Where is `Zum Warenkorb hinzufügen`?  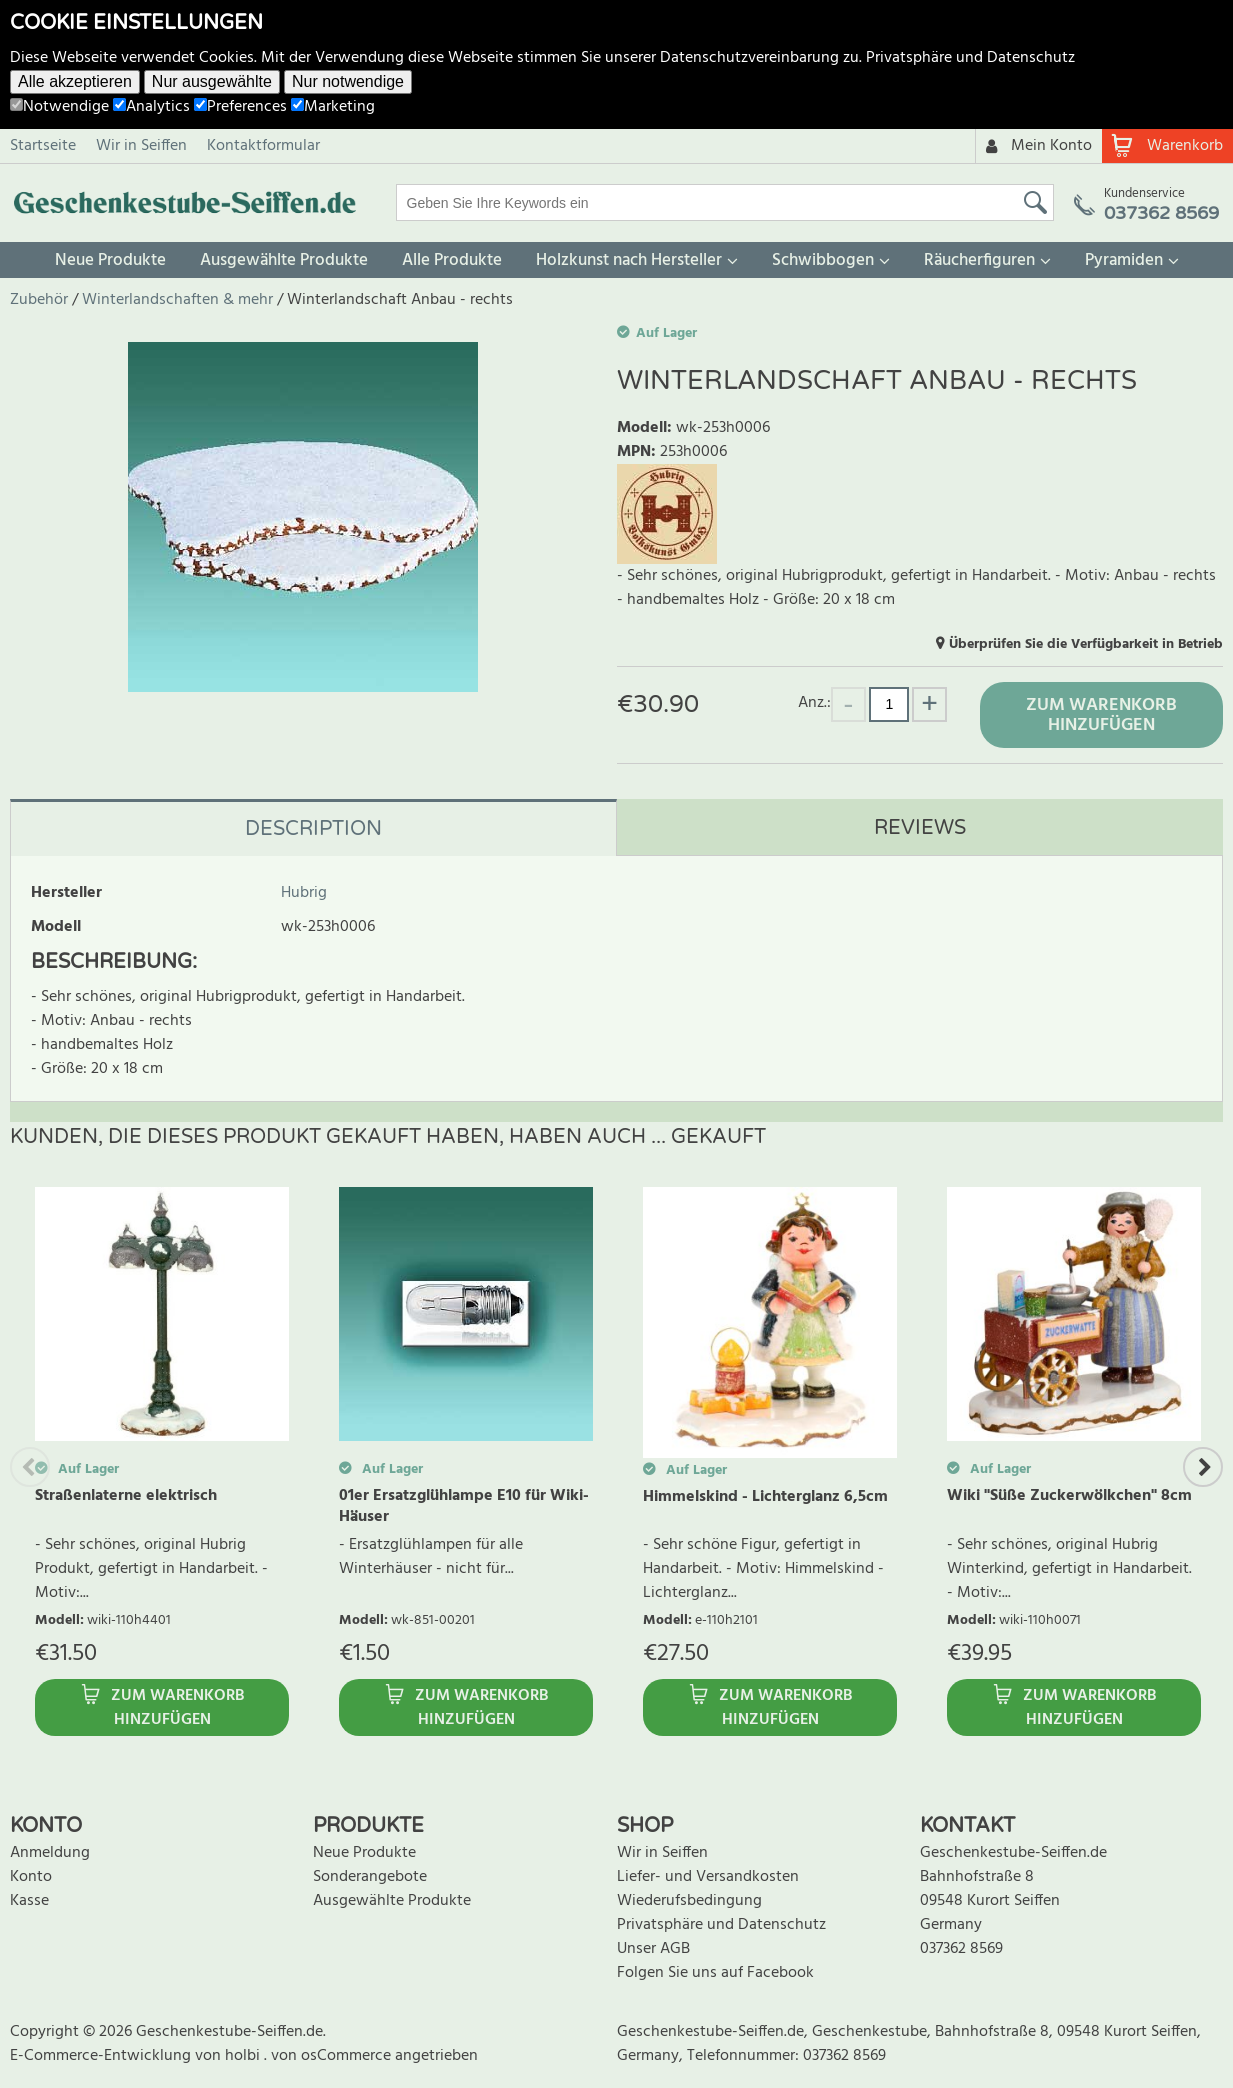 Zum Warenkorb hinzufügen is located at coordinates (1101, 715).